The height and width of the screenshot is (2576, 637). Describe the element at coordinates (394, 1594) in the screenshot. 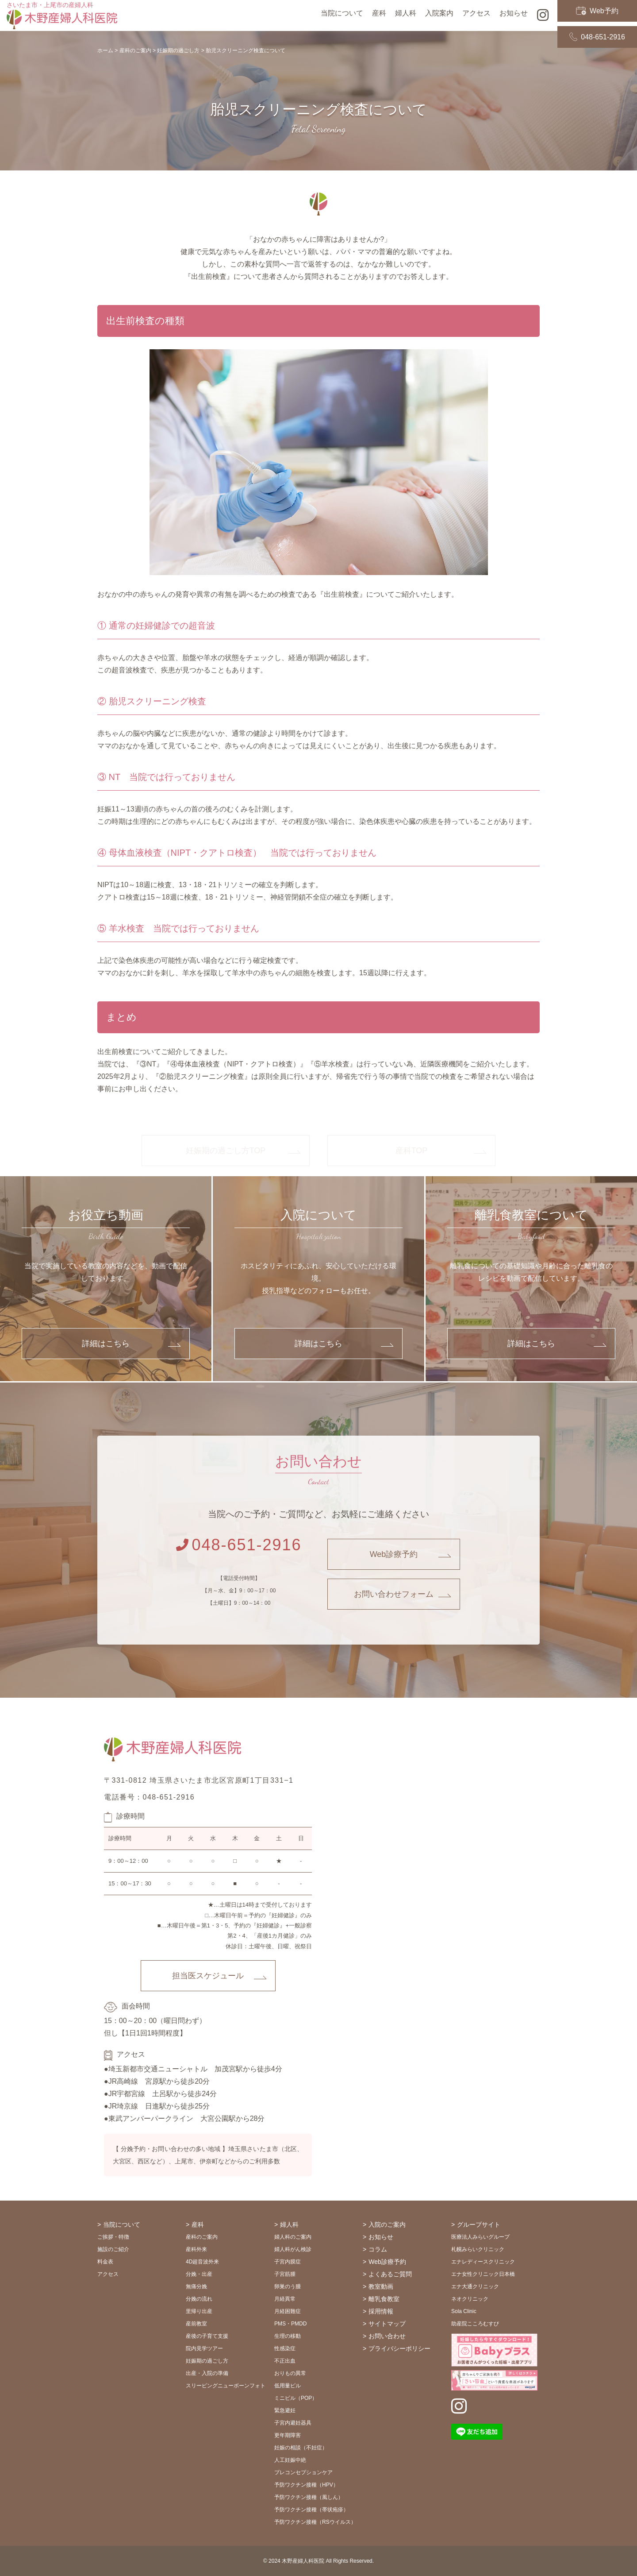

I see `お問い合わせフォーム` at that location.